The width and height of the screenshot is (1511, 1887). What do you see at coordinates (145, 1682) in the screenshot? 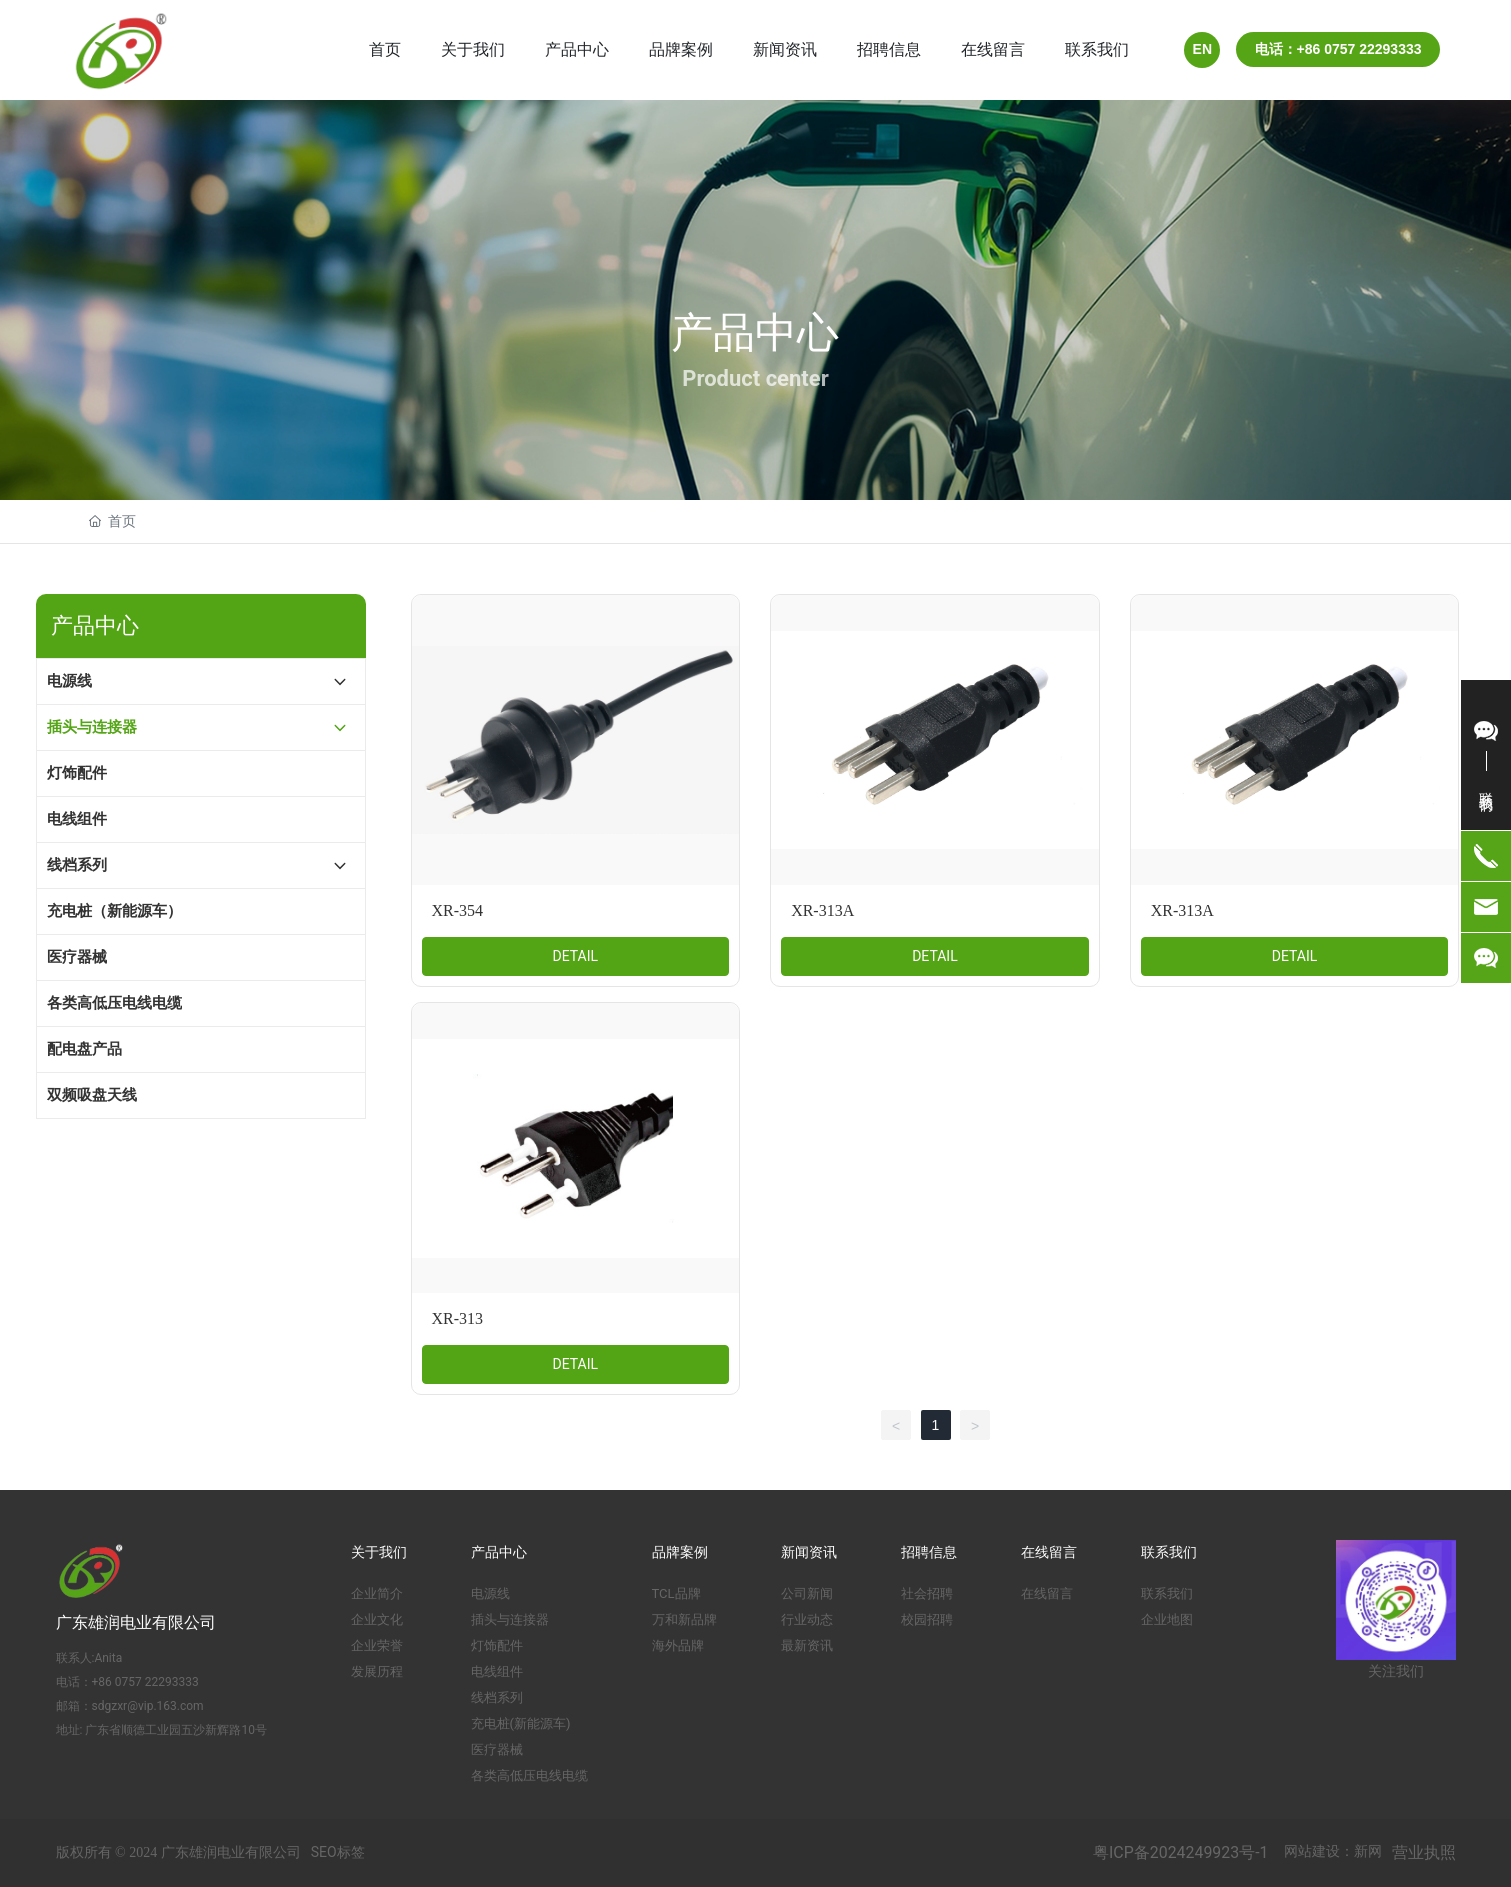
I see `+86 0757 22293333` at bounding box center [145, 1682].